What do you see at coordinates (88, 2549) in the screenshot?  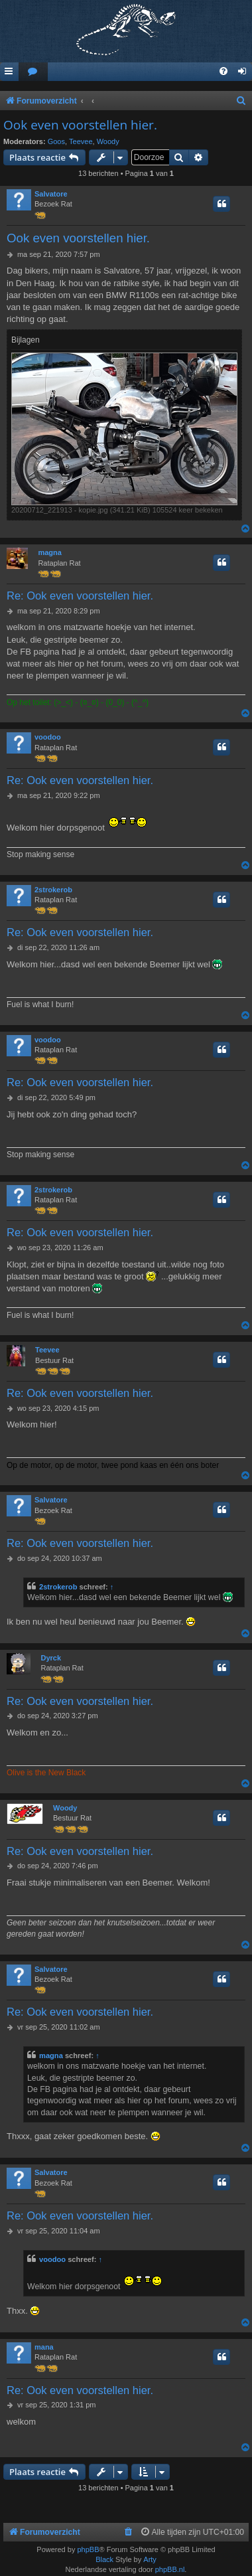 I see `phpBB` at bounding box center [88, 2549].